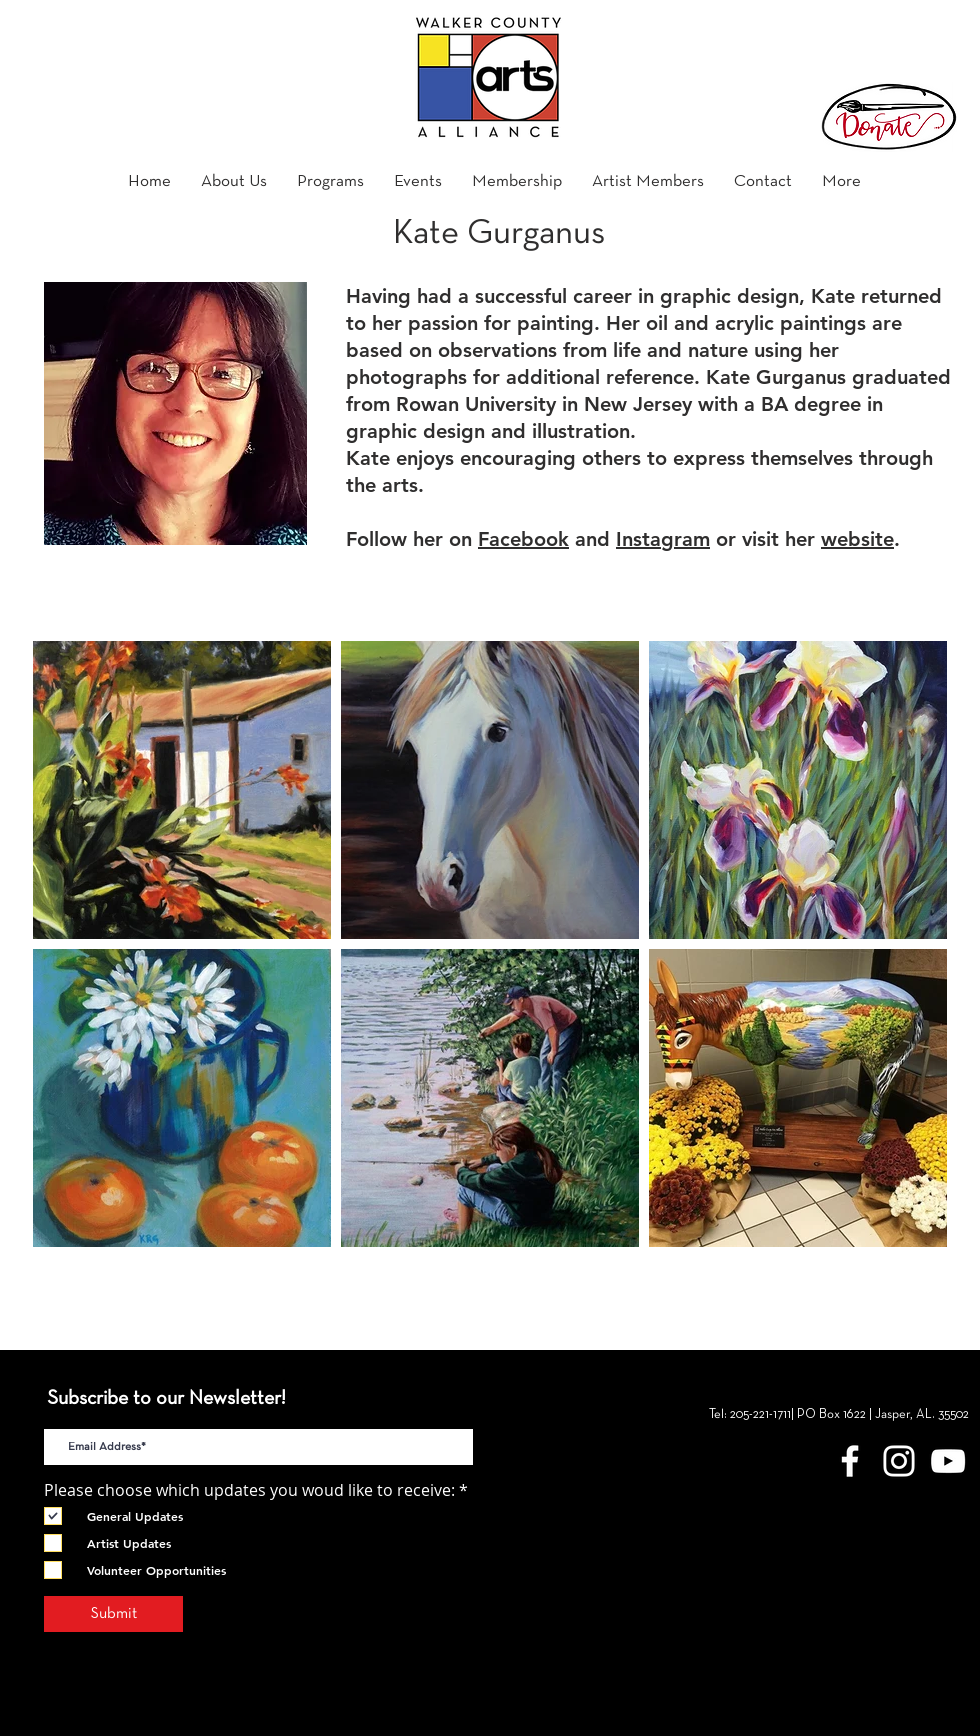  What do you see at coordinates (948, 1461) in the screenshot?
I see `[YouTube]` at bounding box center [948, 1461].